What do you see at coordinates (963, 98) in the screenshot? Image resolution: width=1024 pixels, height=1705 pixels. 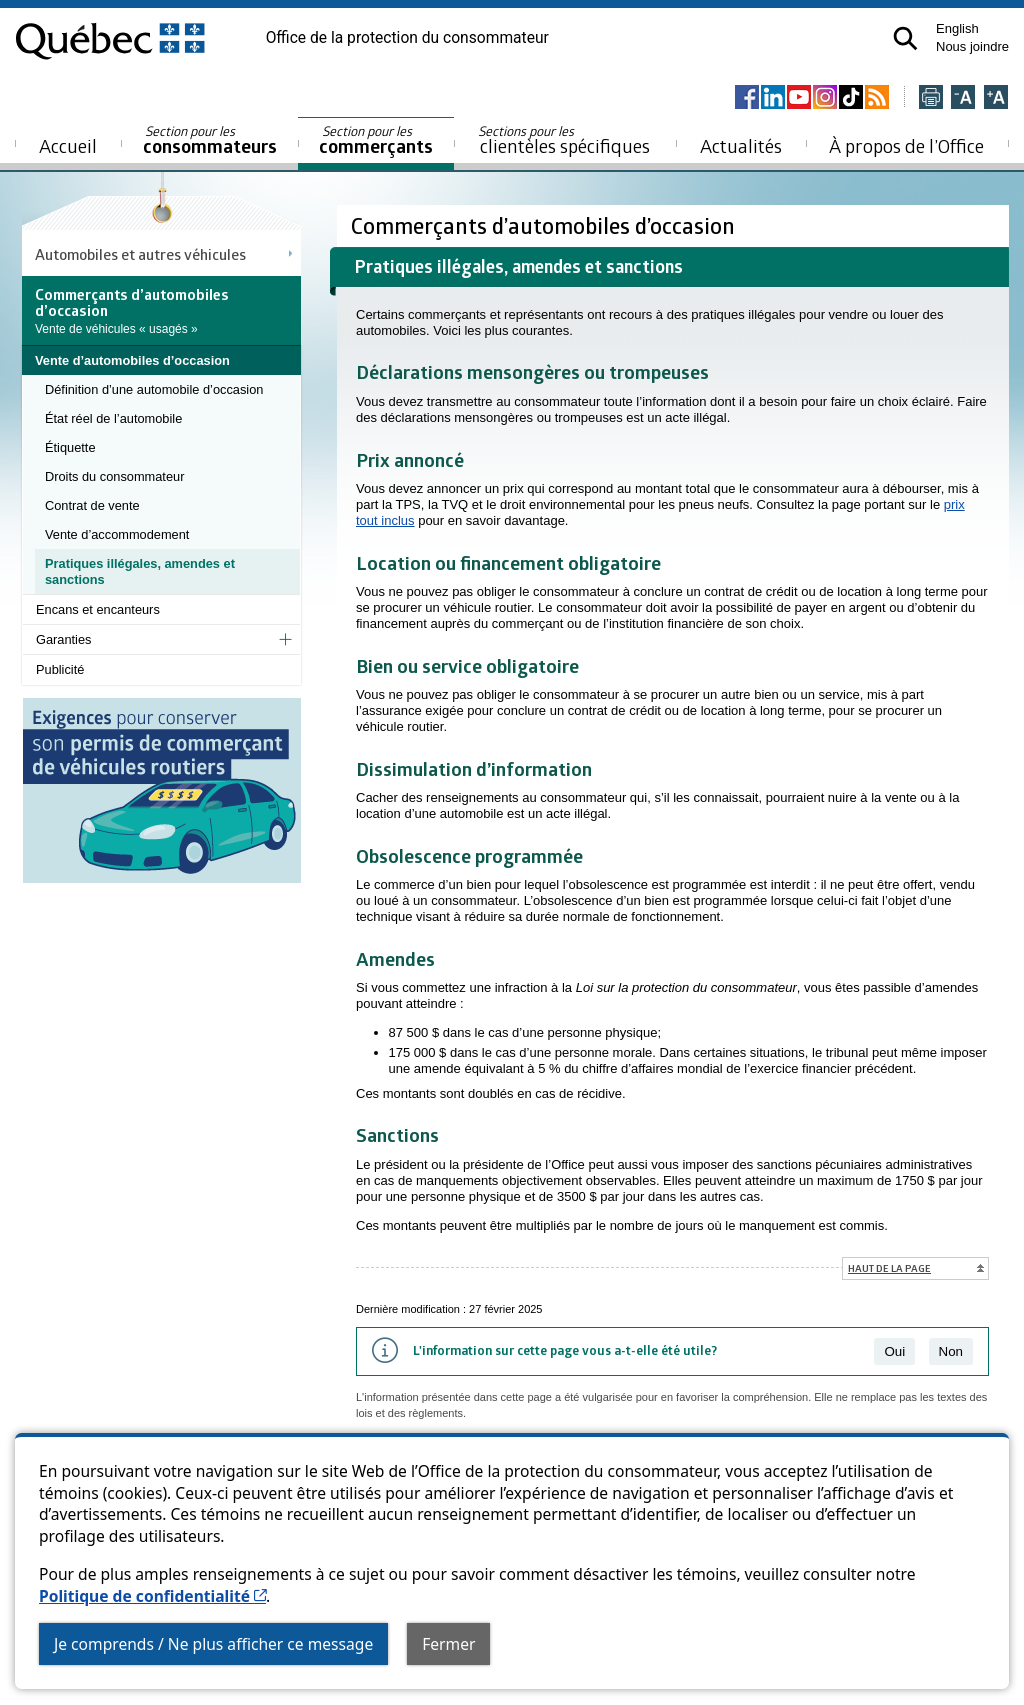 I see `[Réduire la page]` at bounding box center [963, 98].